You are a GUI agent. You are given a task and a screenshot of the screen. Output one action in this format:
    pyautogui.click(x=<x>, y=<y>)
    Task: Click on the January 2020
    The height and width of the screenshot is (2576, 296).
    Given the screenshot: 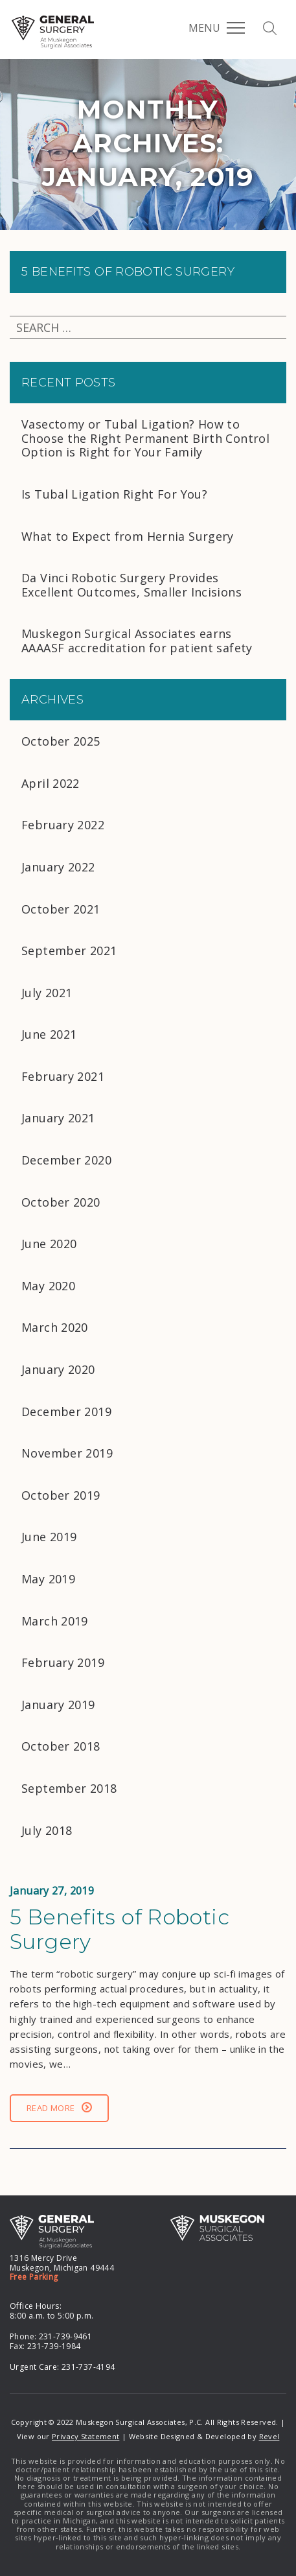 What is the action you would take?
    pyautogui.click(x=58, y=1369)
    